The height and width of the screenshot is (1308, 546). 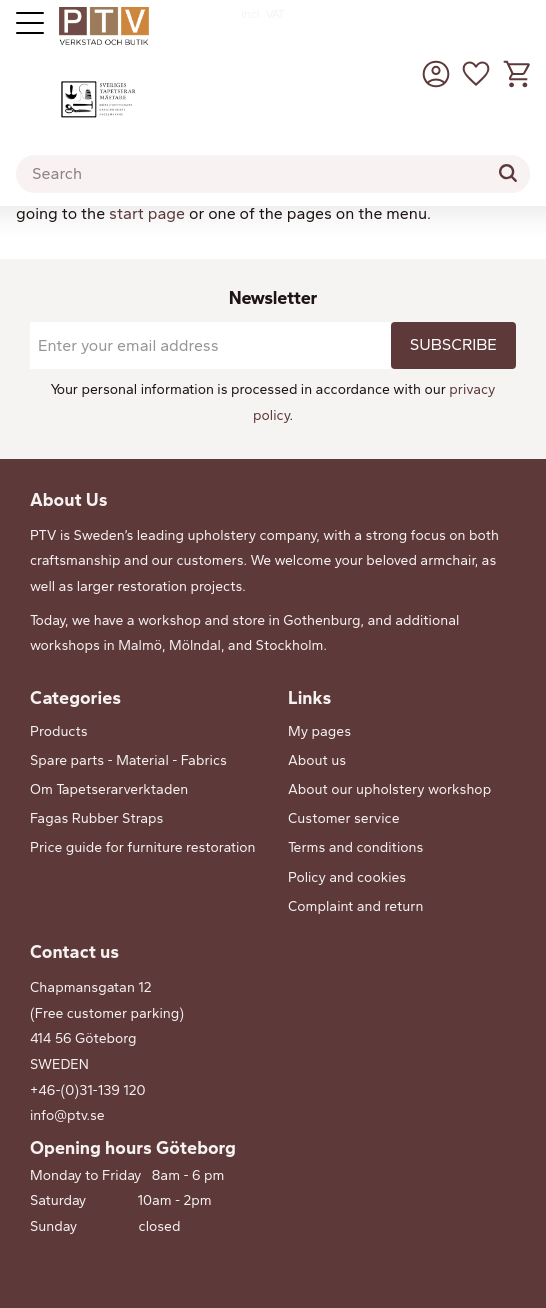 What do you see at coordinates (273, 174) in the screenshot?
I see `[Search products & categories]` at bounding box center [273, 174].